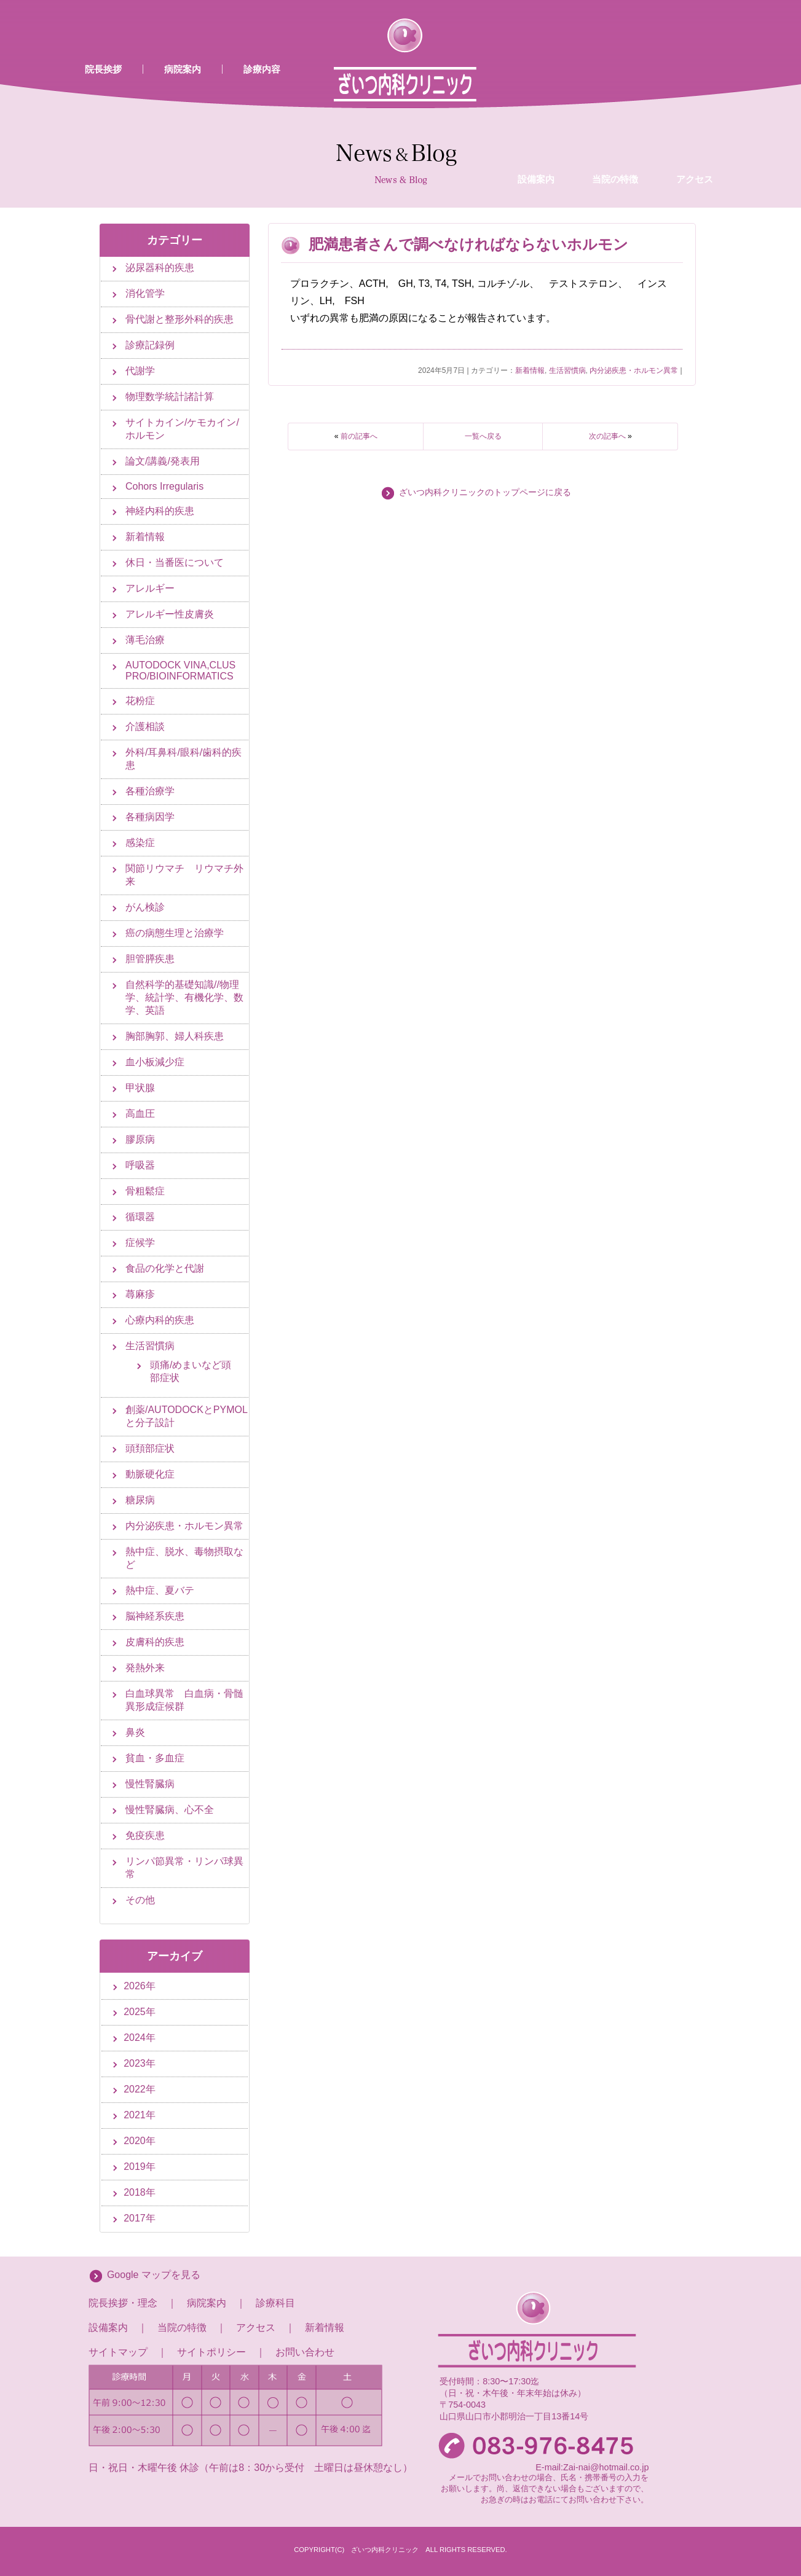  What do you see at coordinates (150, 1474) in the screenshot?
I see `動脈硬化症` at bounding box center [150, 1474].